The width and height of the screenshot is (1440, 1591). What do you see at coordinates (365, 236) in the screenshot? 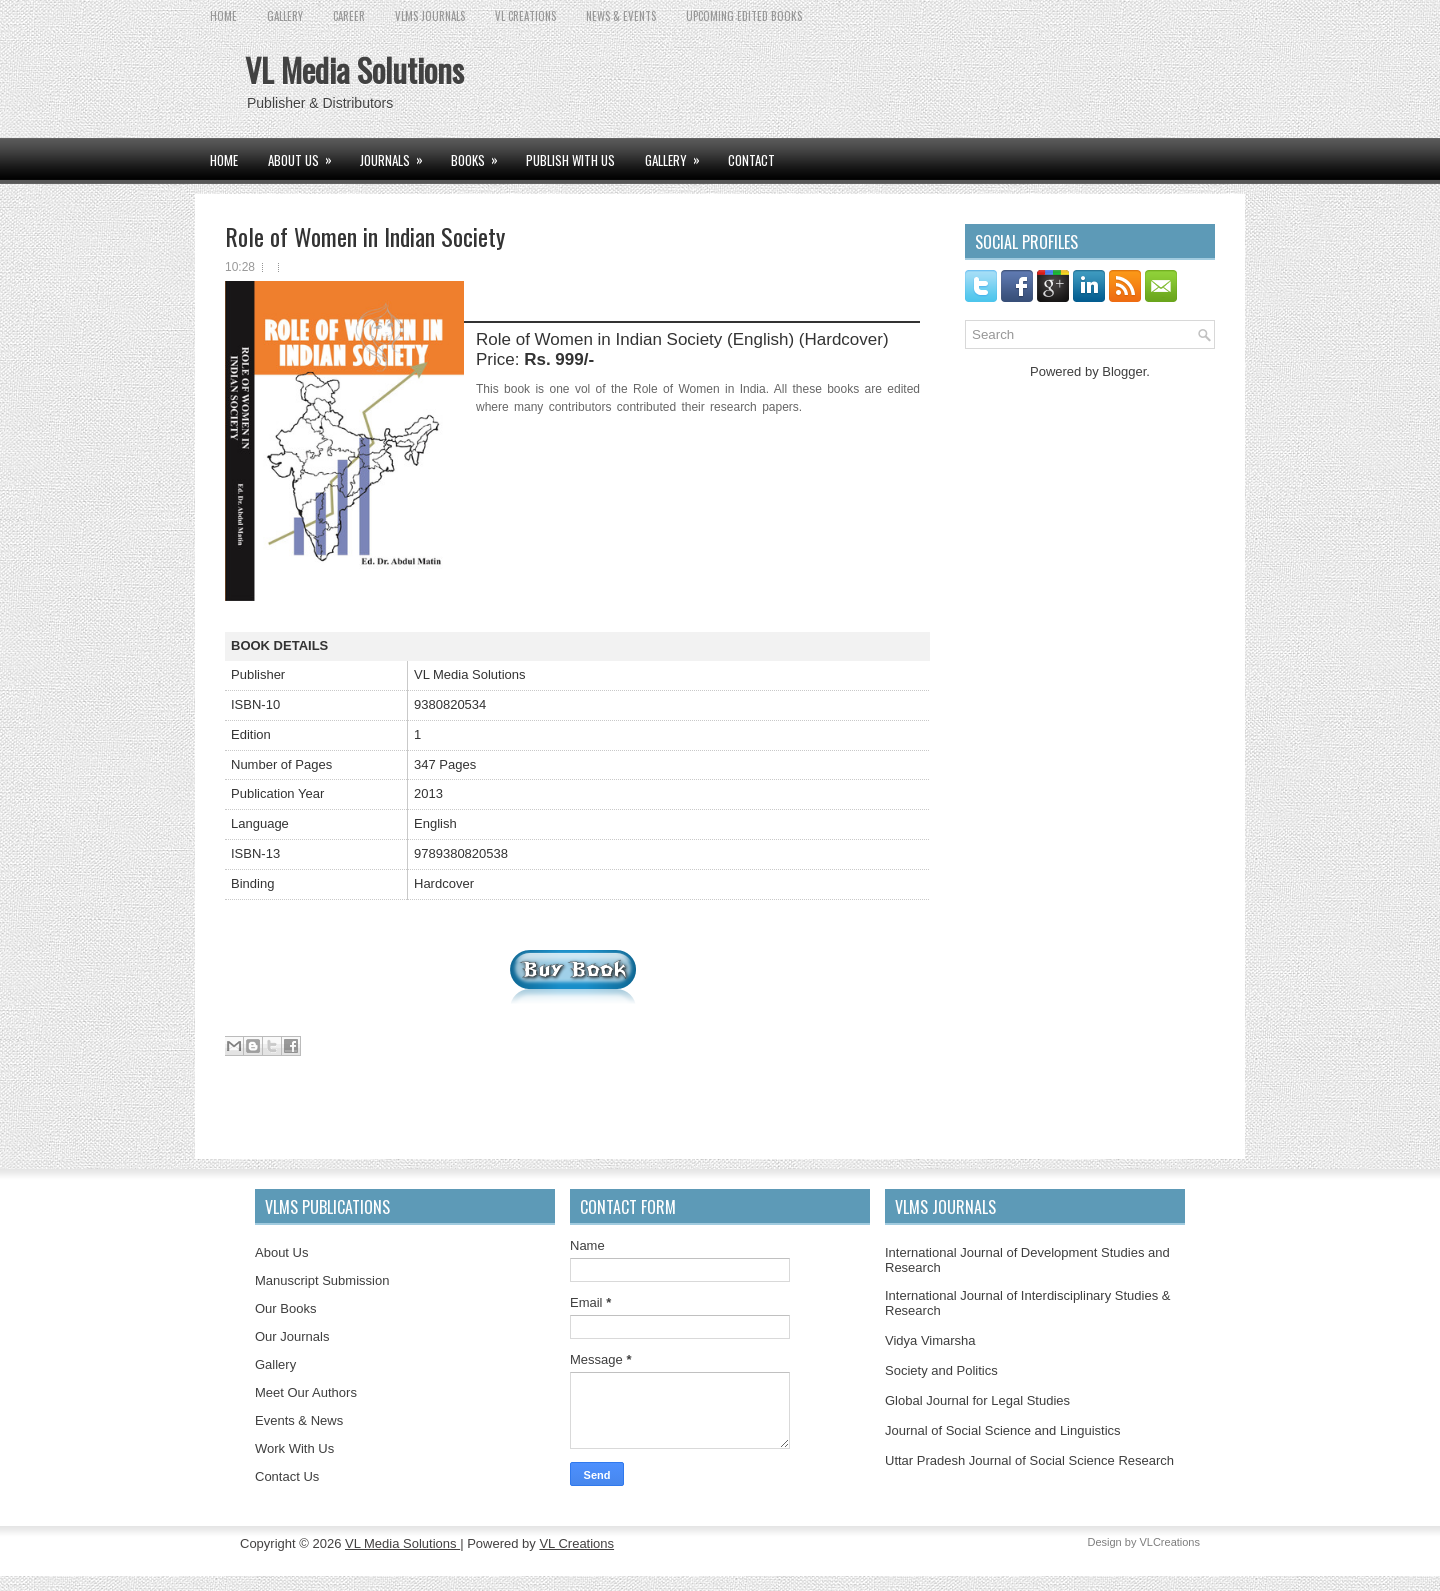
I see `Role of Women in Indian Society` at bounding box center [365, 236].